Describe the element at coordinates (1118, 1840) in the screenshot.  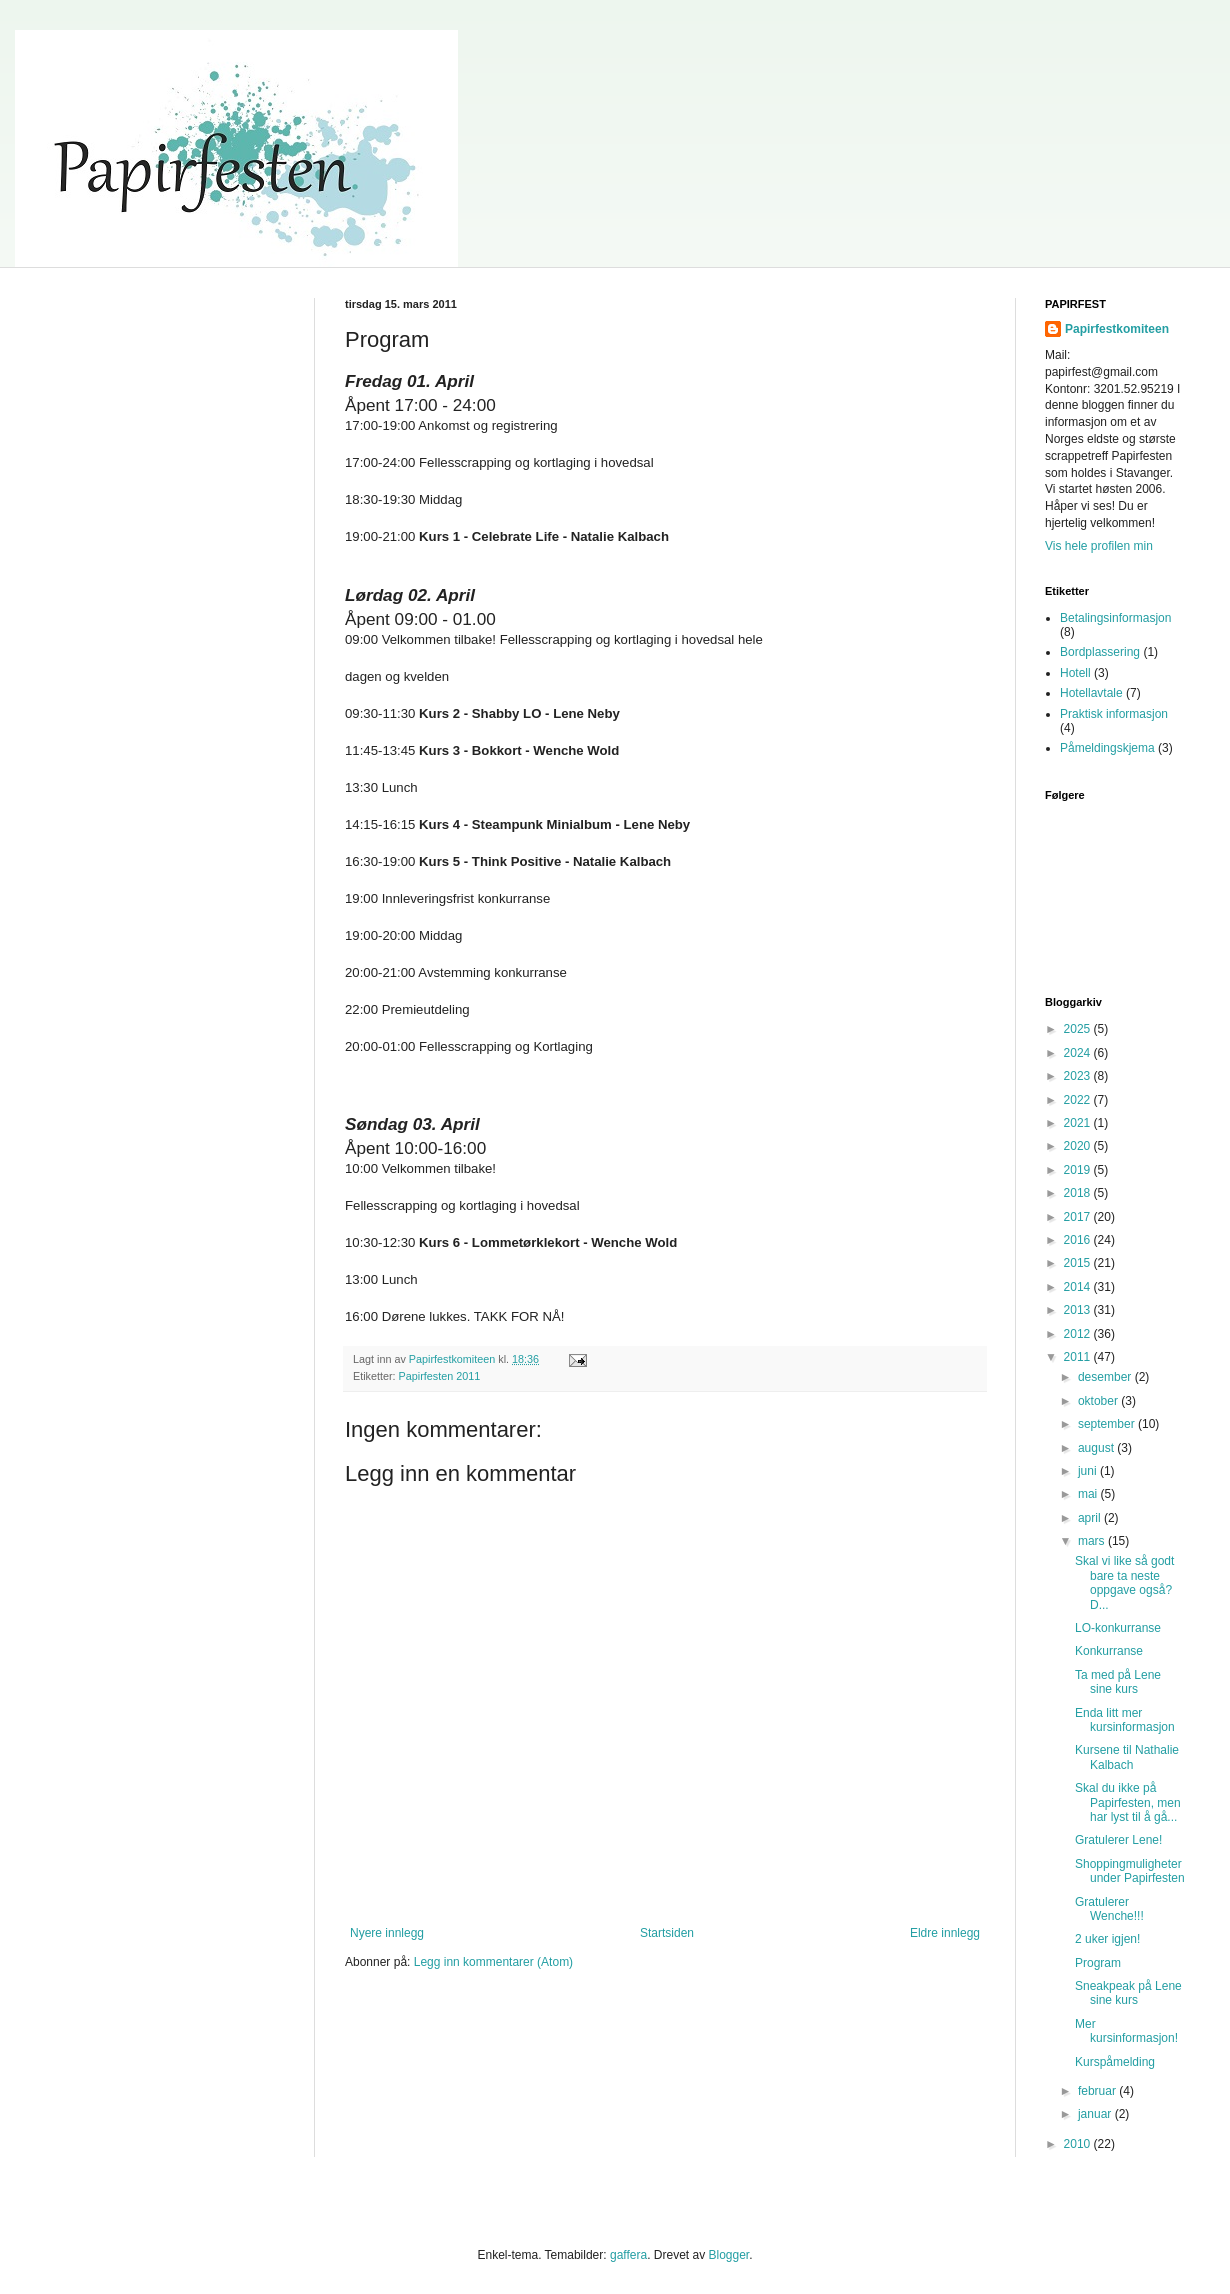
I see `Gratulerer Lene!` at that location.